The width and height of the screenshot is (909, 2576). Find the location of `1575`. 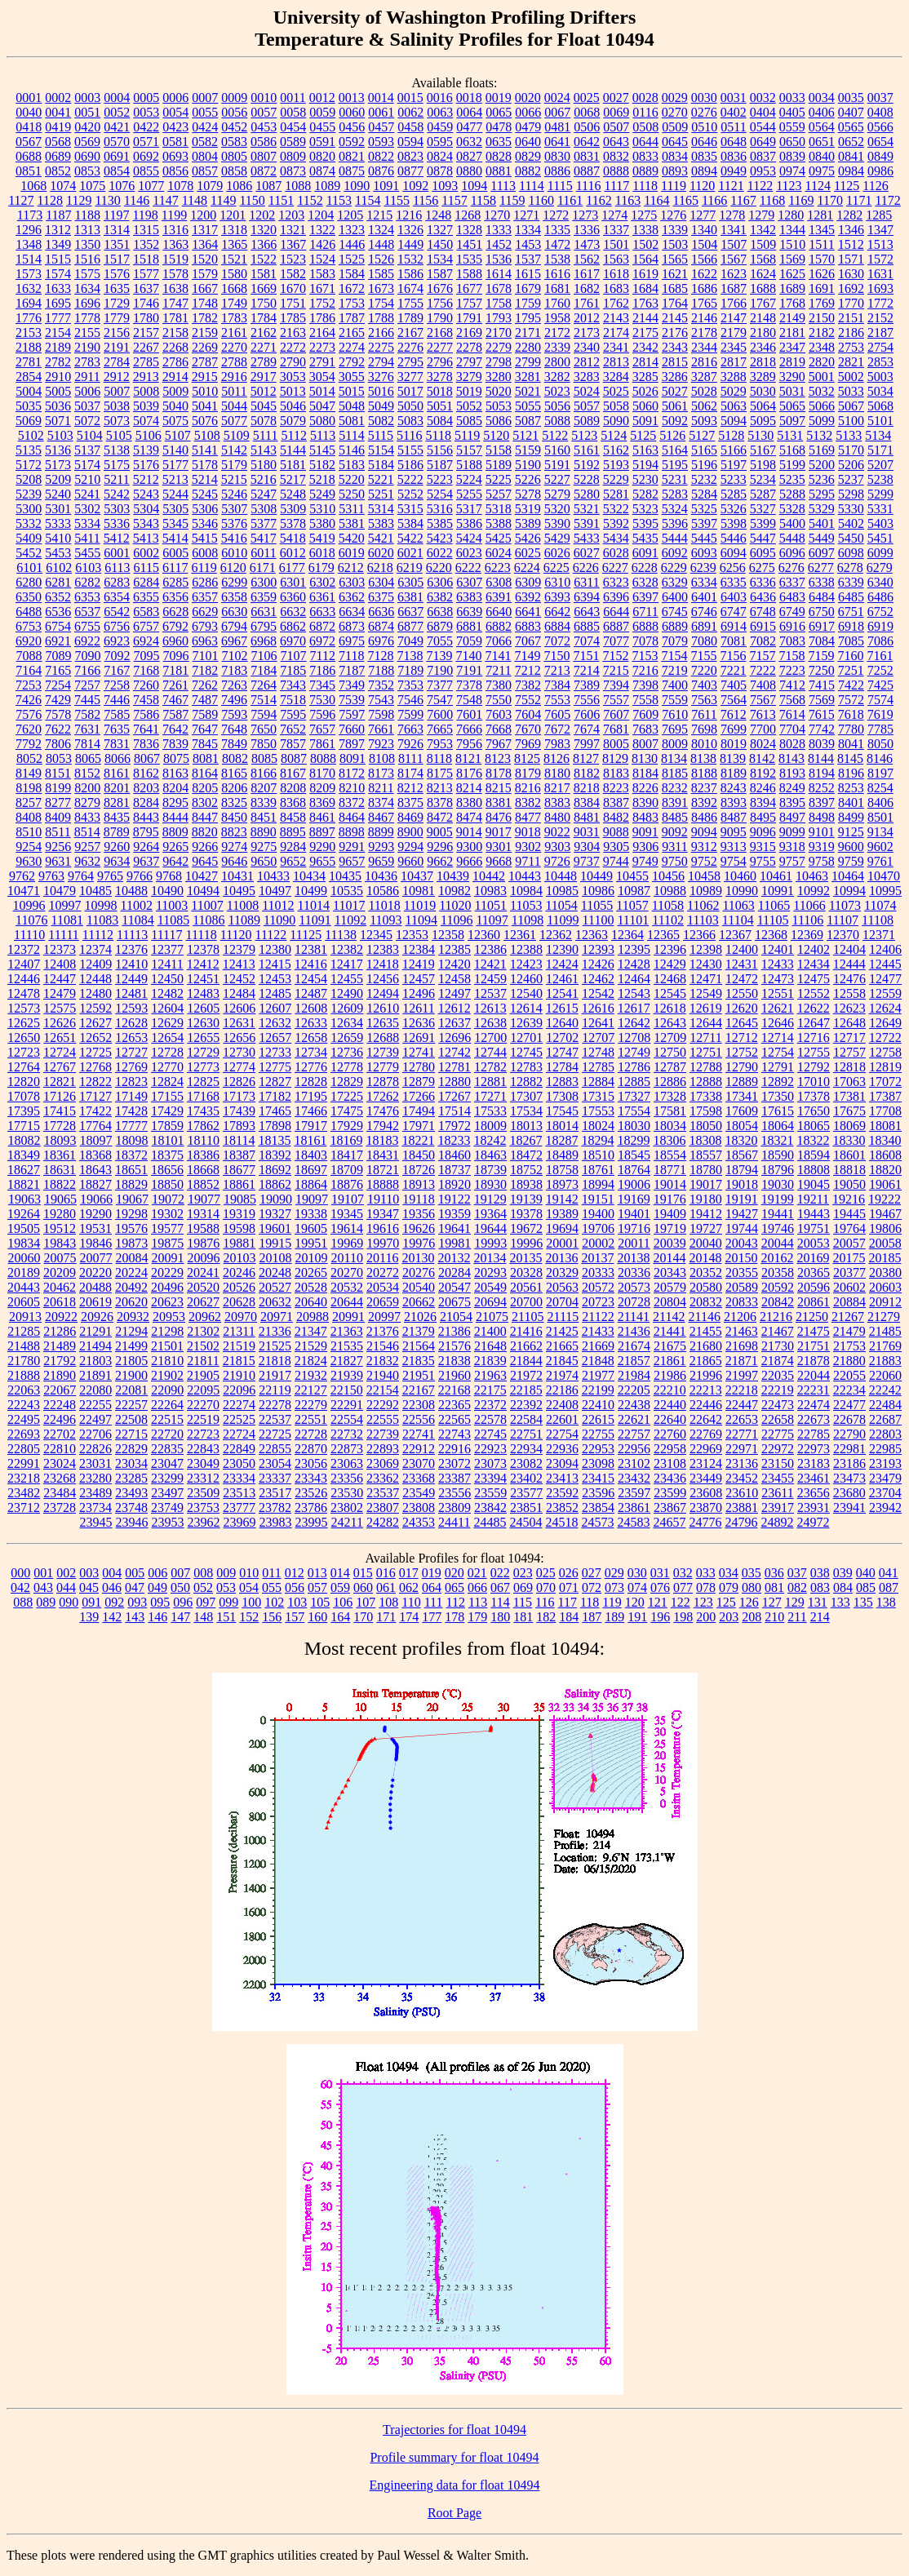

1575 is located at coordinates (87, 274).